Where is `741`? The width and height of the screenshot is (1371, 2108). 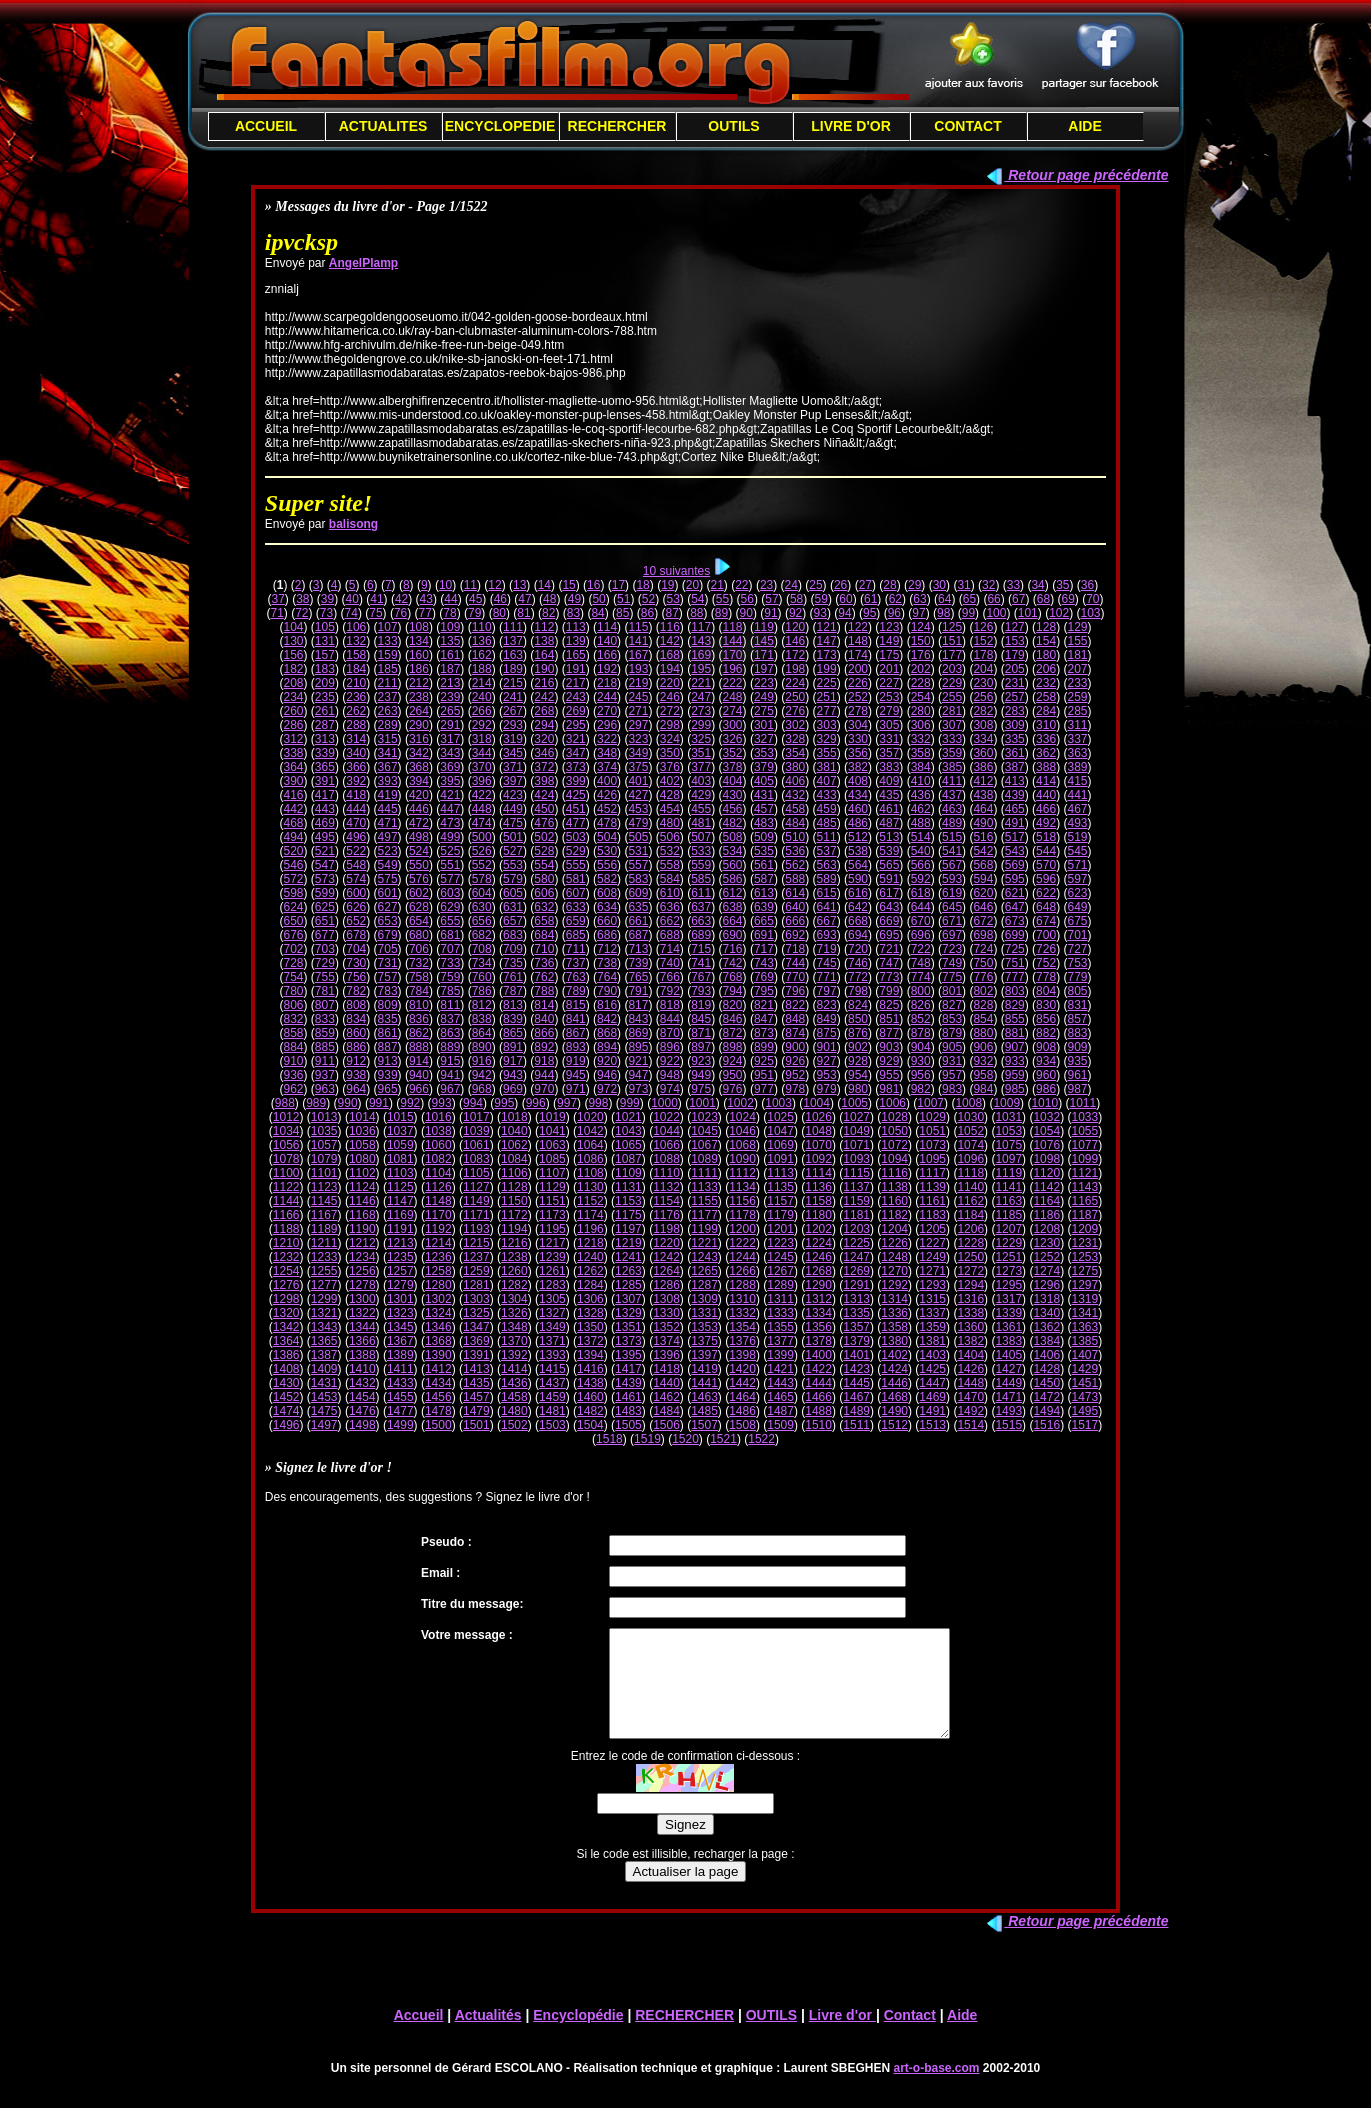
741 is located at coordinates (701, 963).